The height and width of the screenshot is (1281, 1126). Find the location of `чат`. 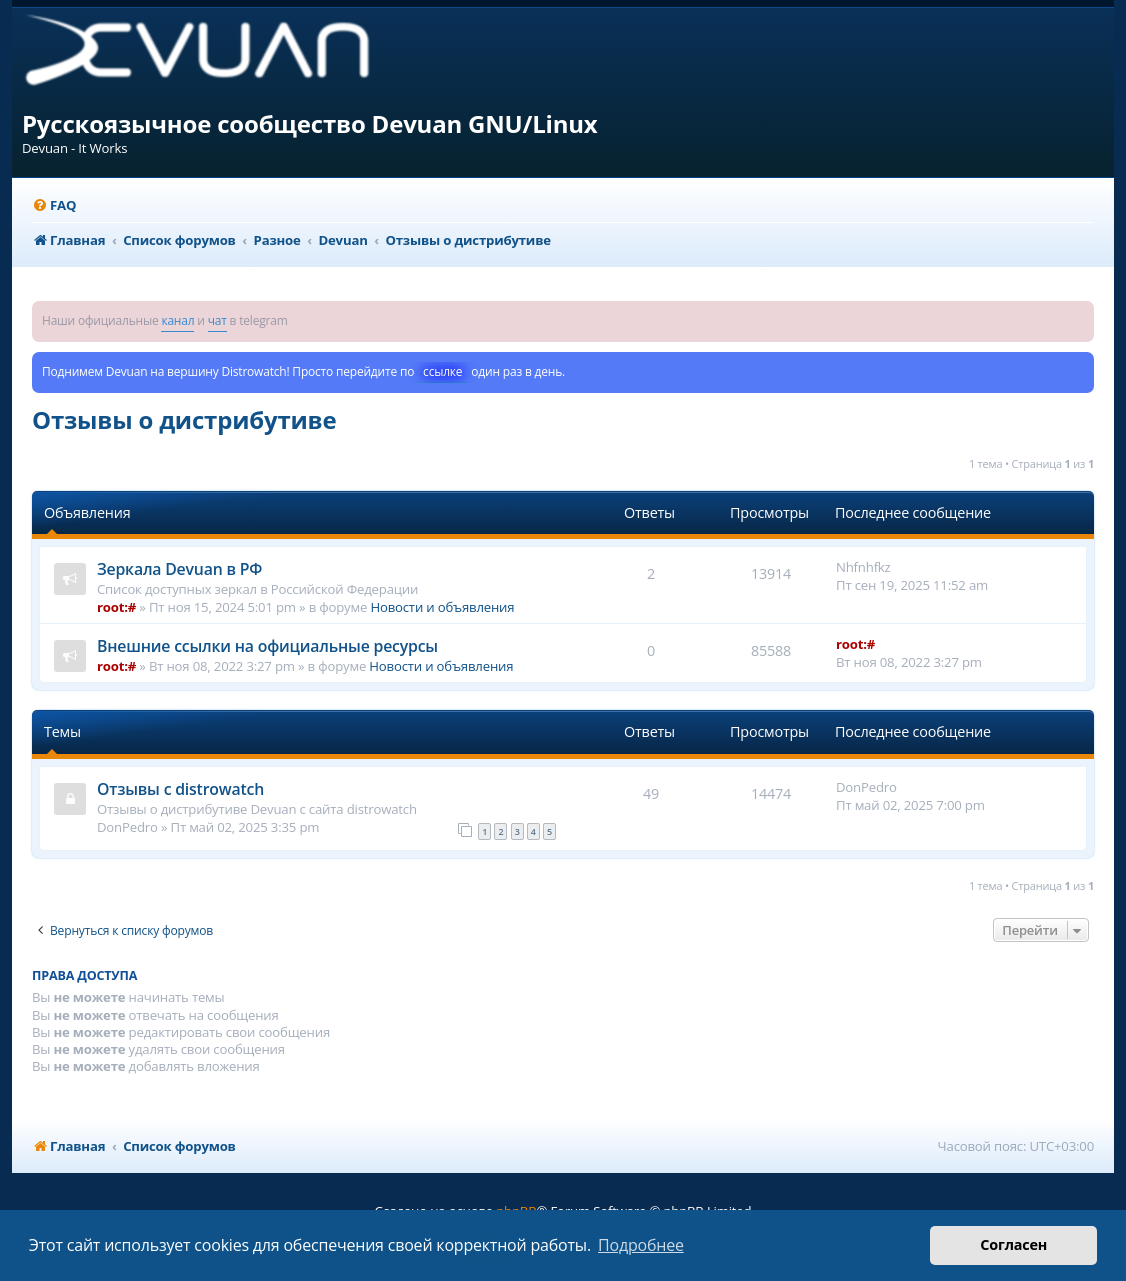

чат is located at coordinates (217, 320).